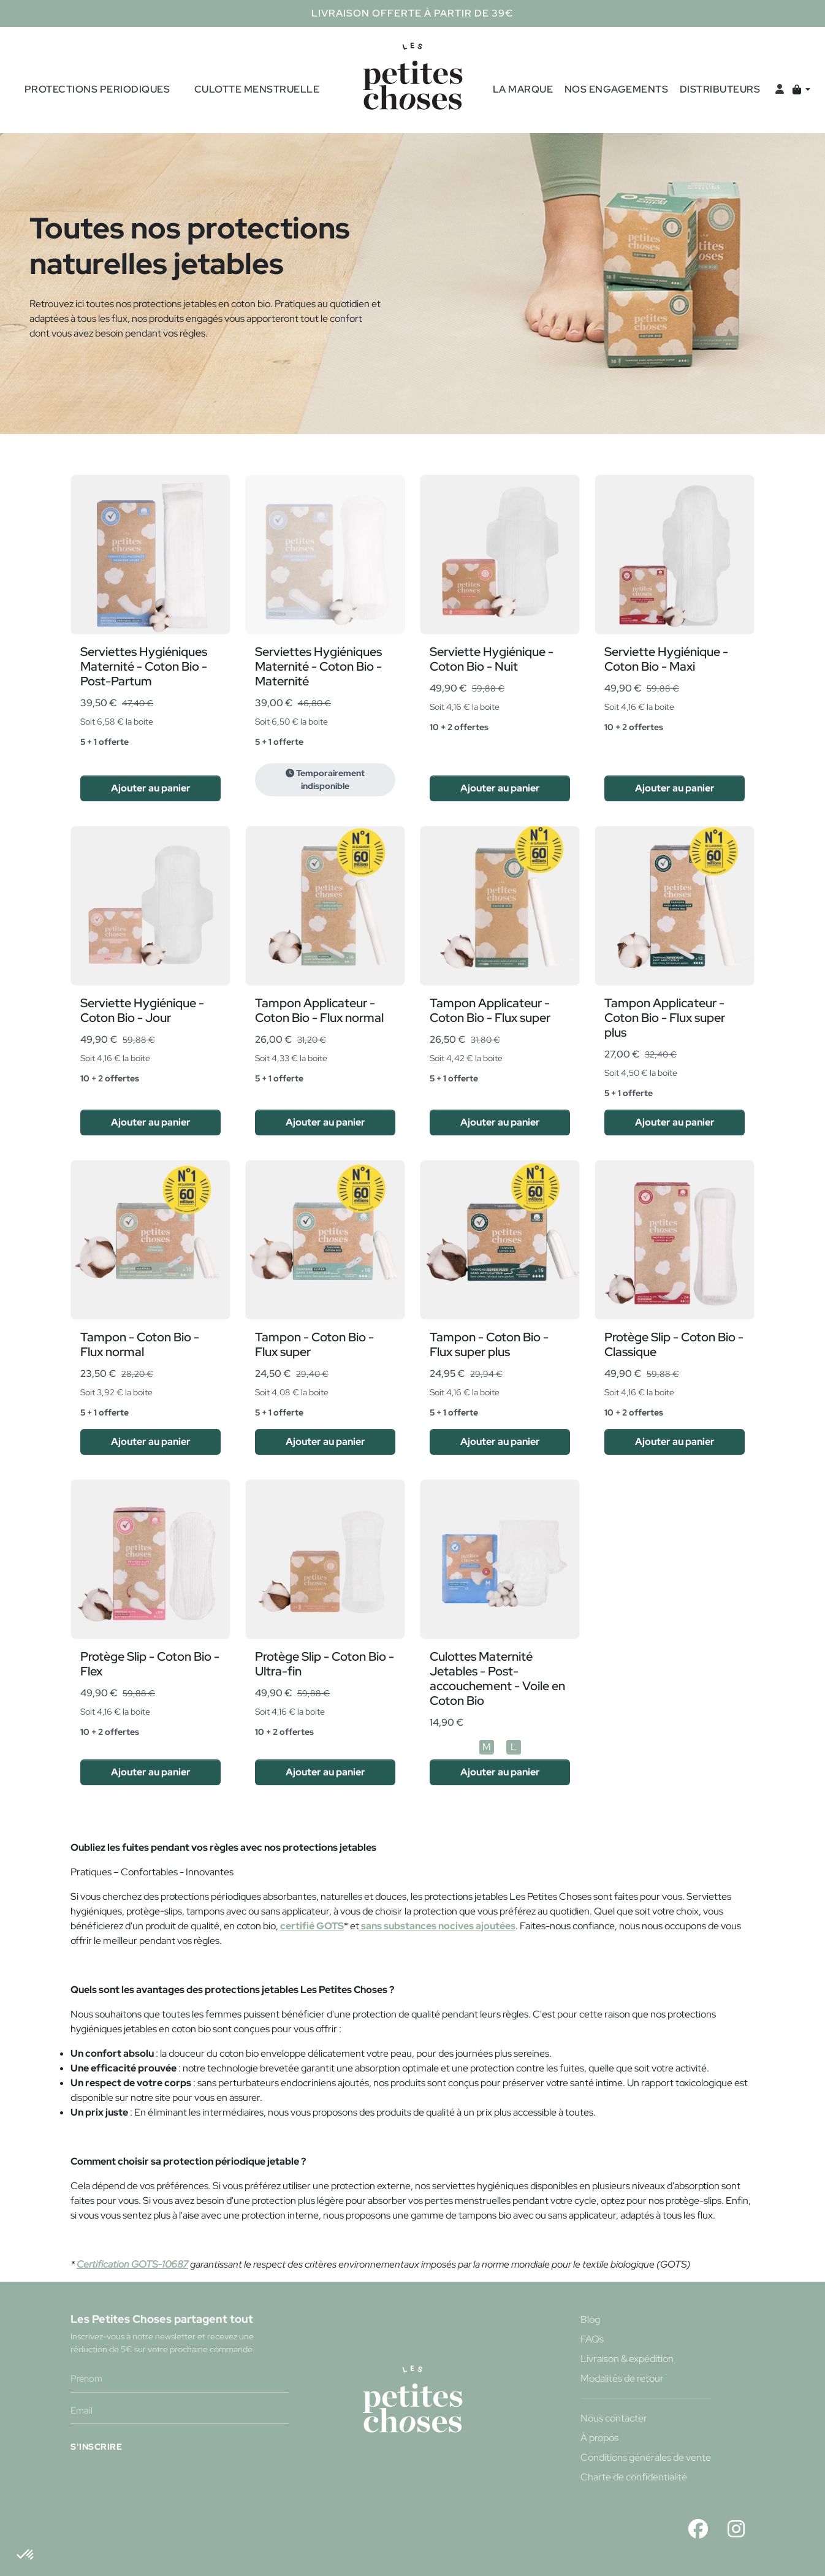  I want to click on À propos, so click(599, 2437).